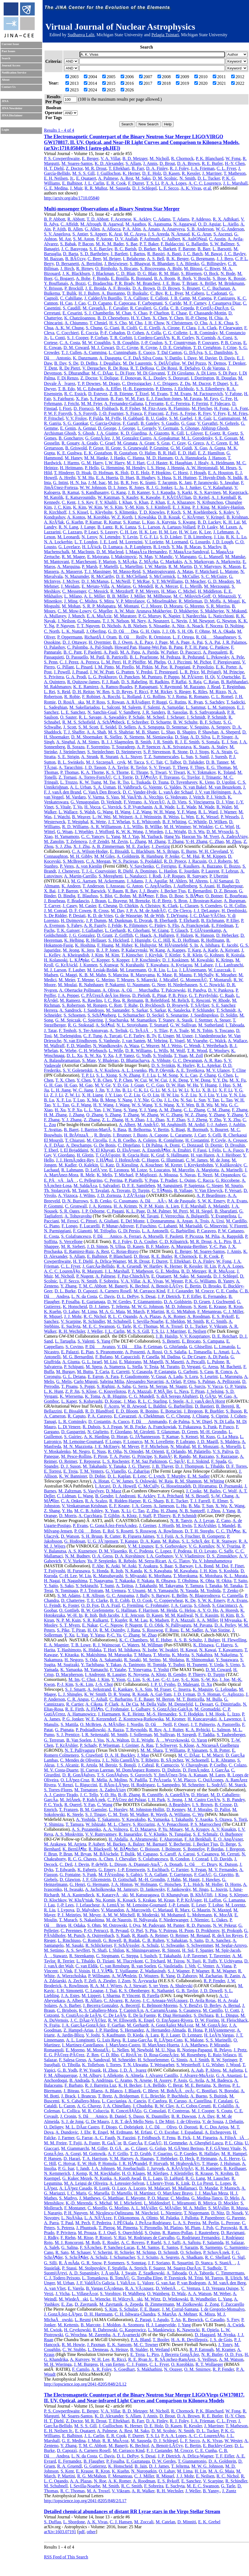  I want to click on M. Erfani, so click(143, 2132).